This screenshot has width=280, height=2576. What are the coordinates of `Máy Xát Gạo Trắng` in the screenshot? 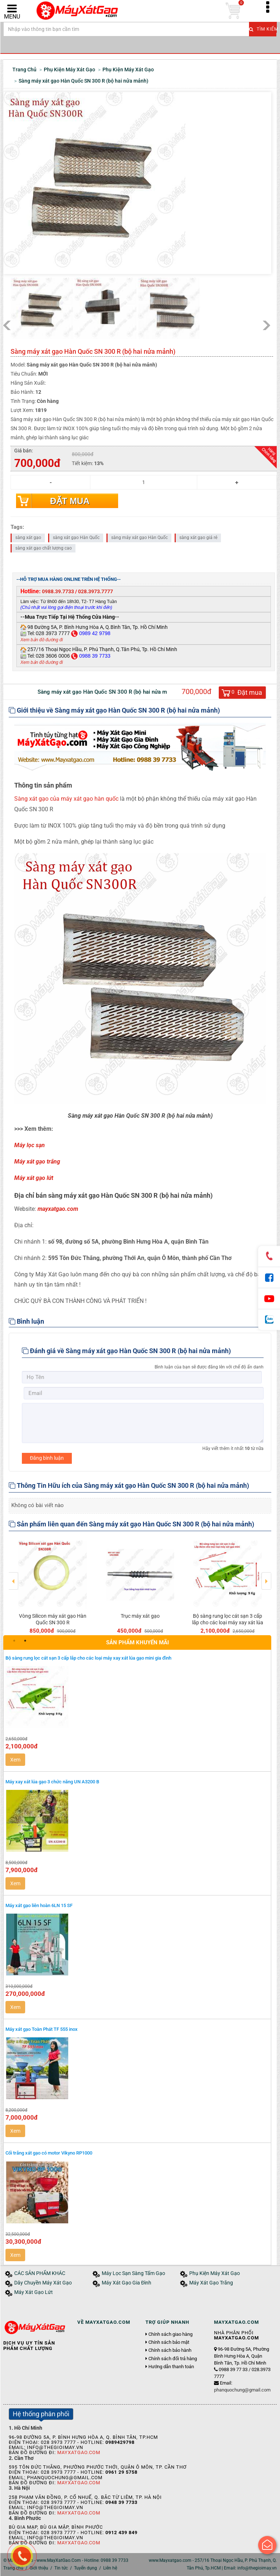 It's located at (211, 2283).